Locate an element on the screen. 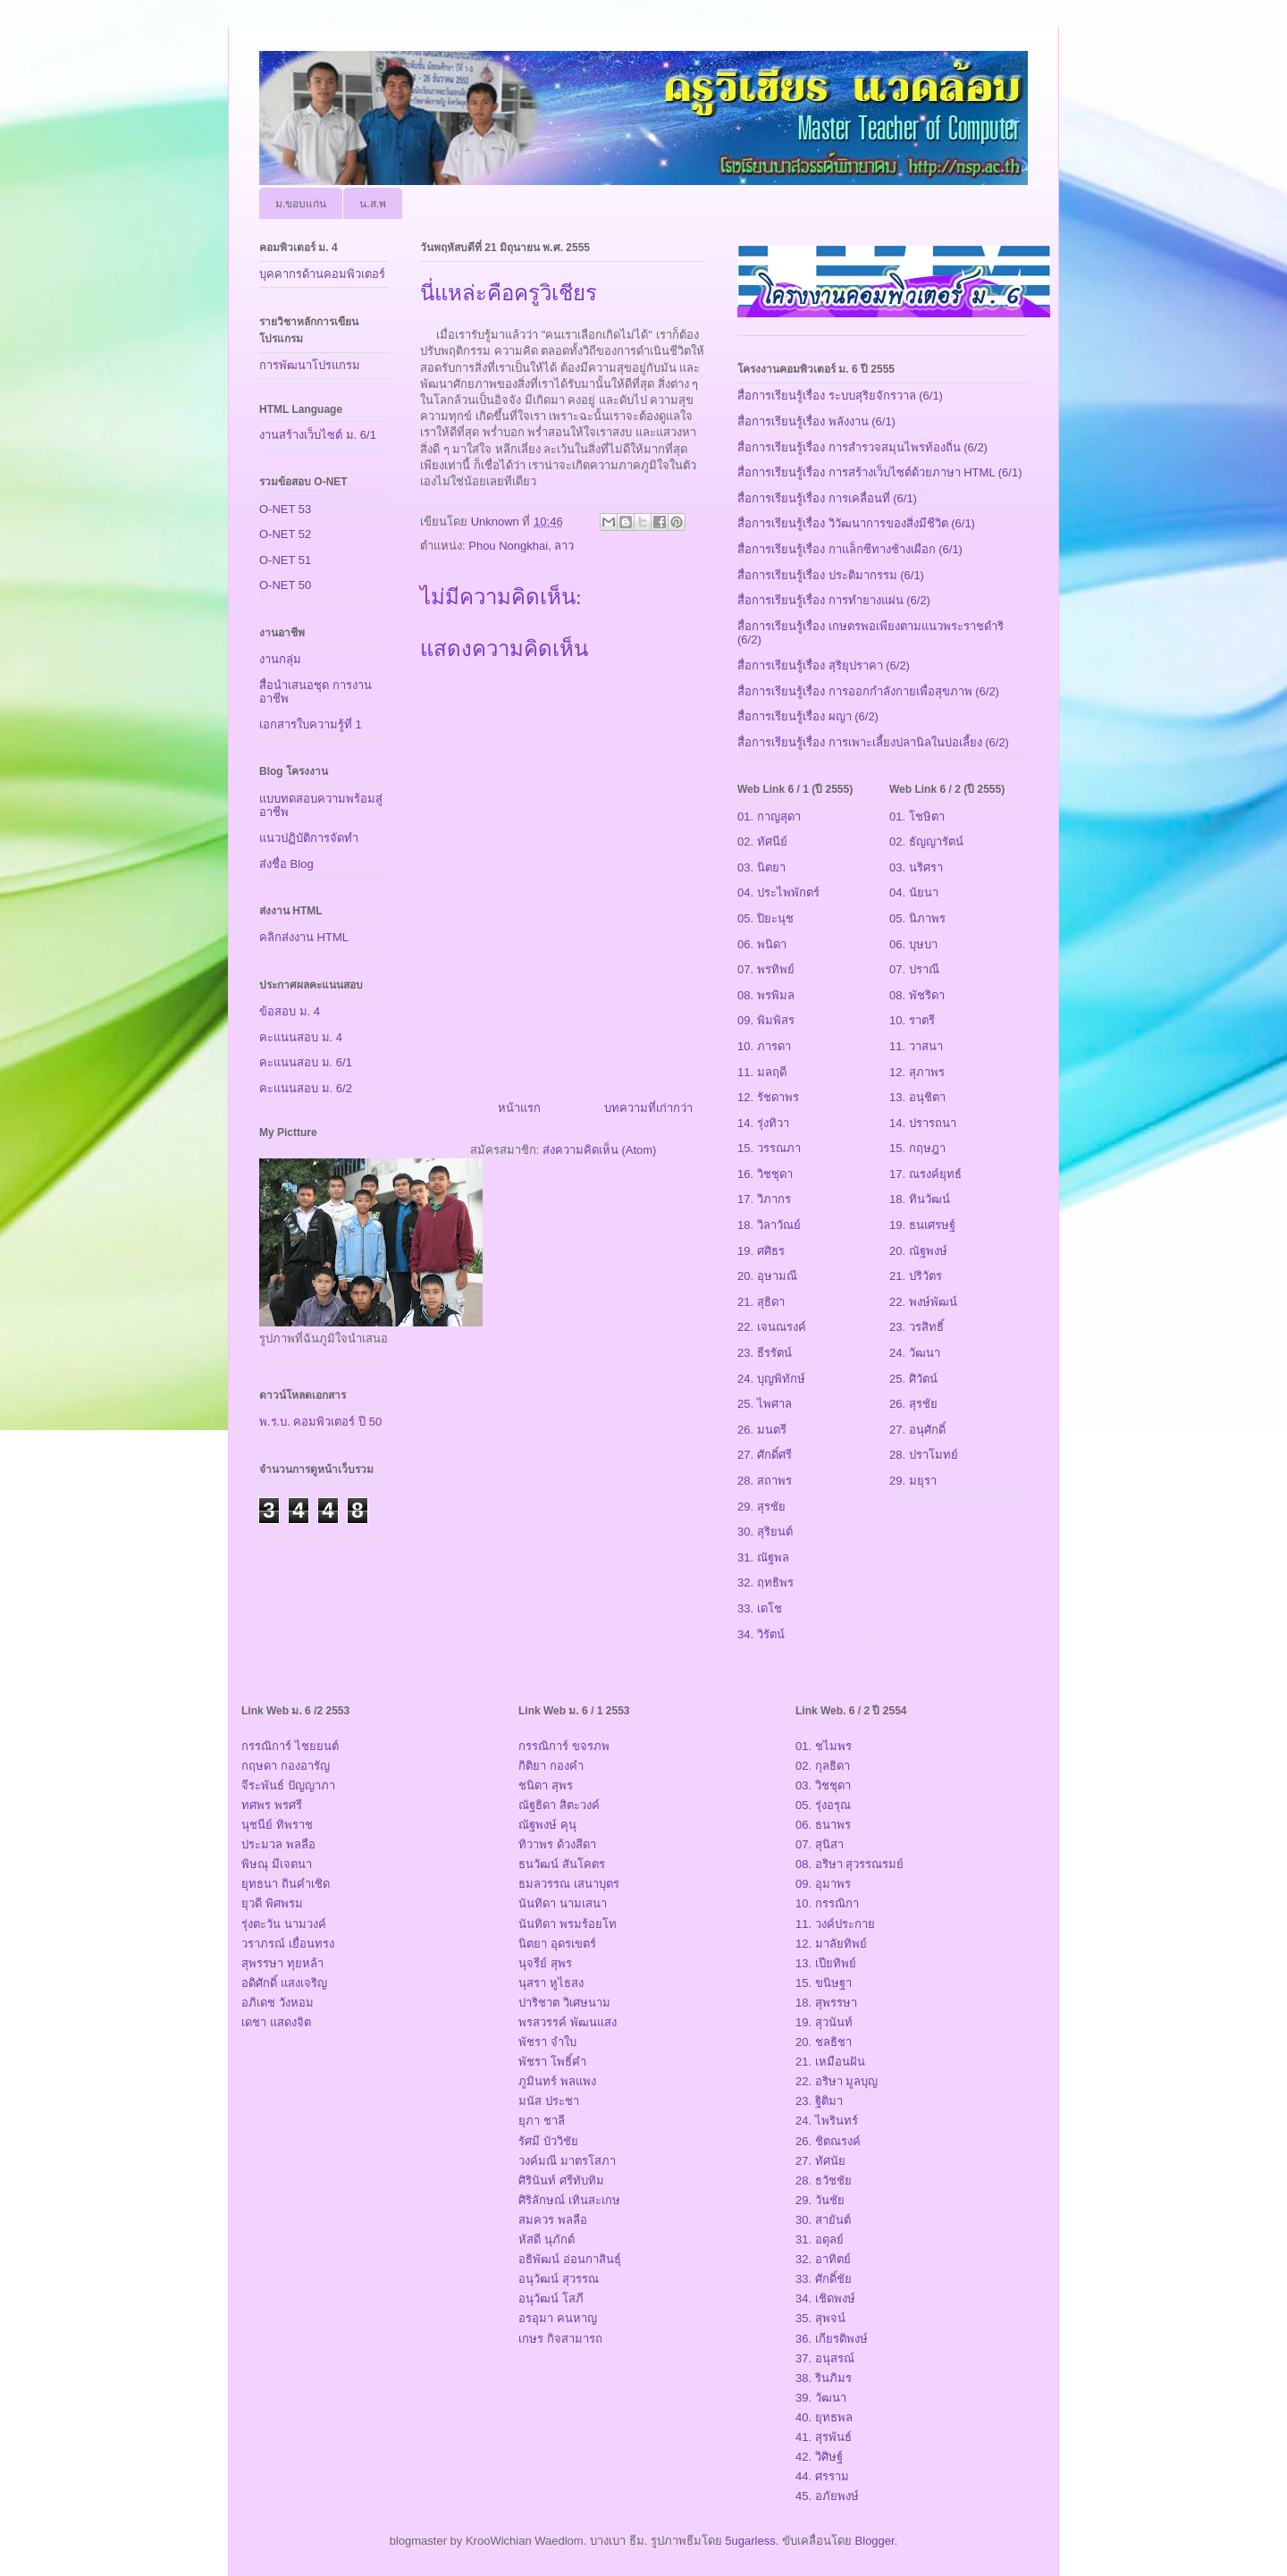  สื่อการเรียนรู้เรื่อง ประติมากรรม (6/1) is located at coordinates (830, 575).